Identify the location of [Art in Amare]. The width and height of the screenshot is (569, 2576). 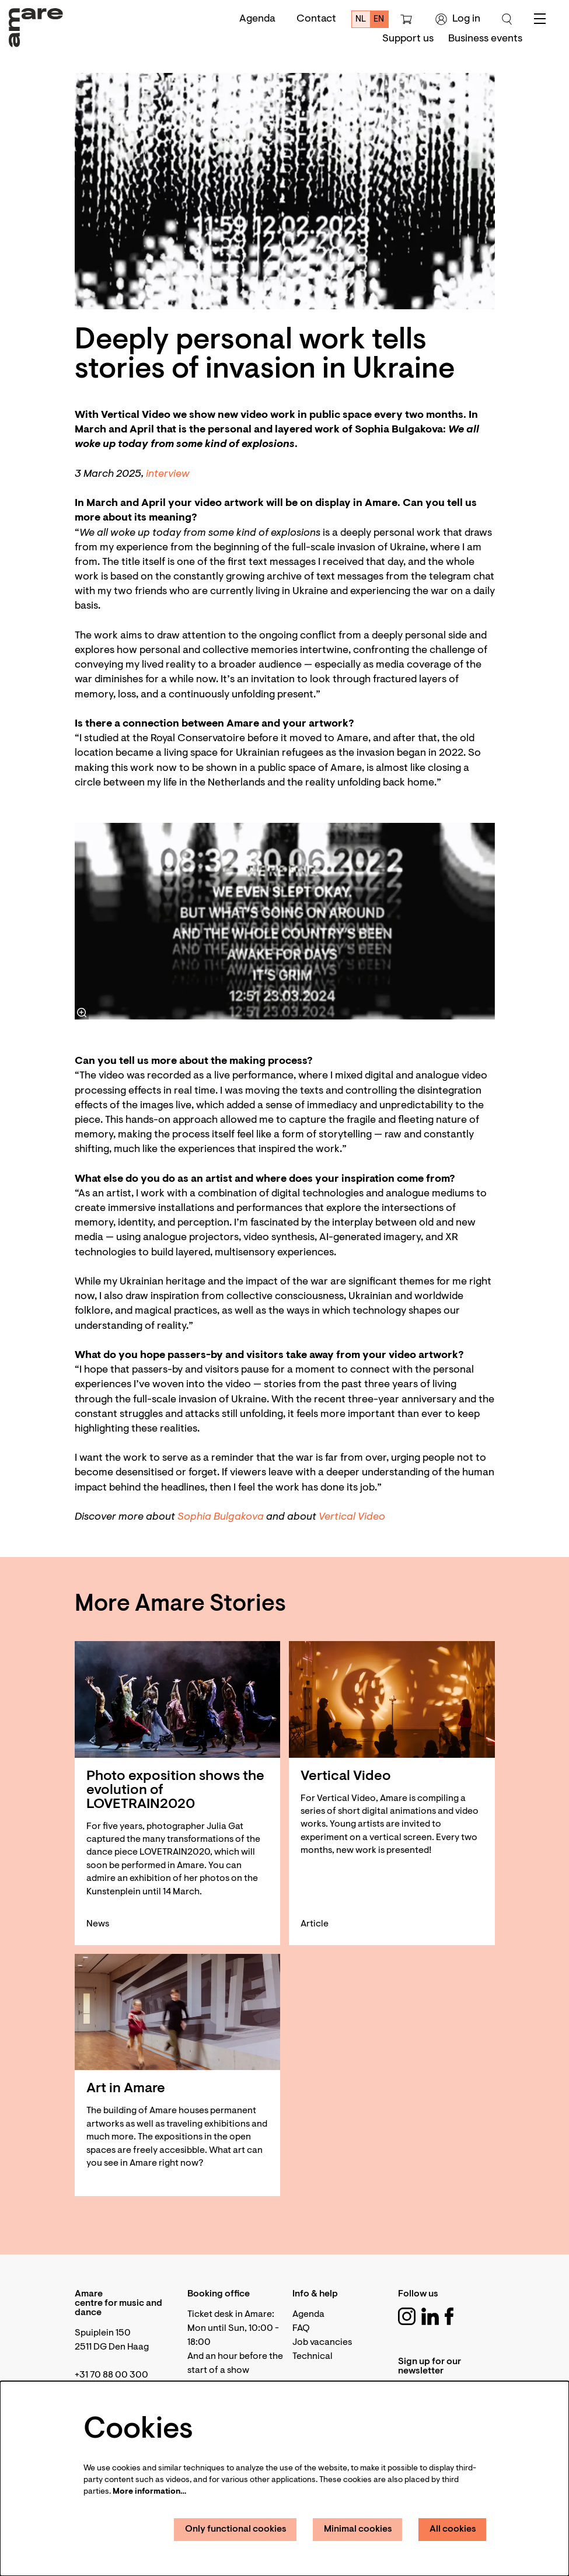
(178, 2012).